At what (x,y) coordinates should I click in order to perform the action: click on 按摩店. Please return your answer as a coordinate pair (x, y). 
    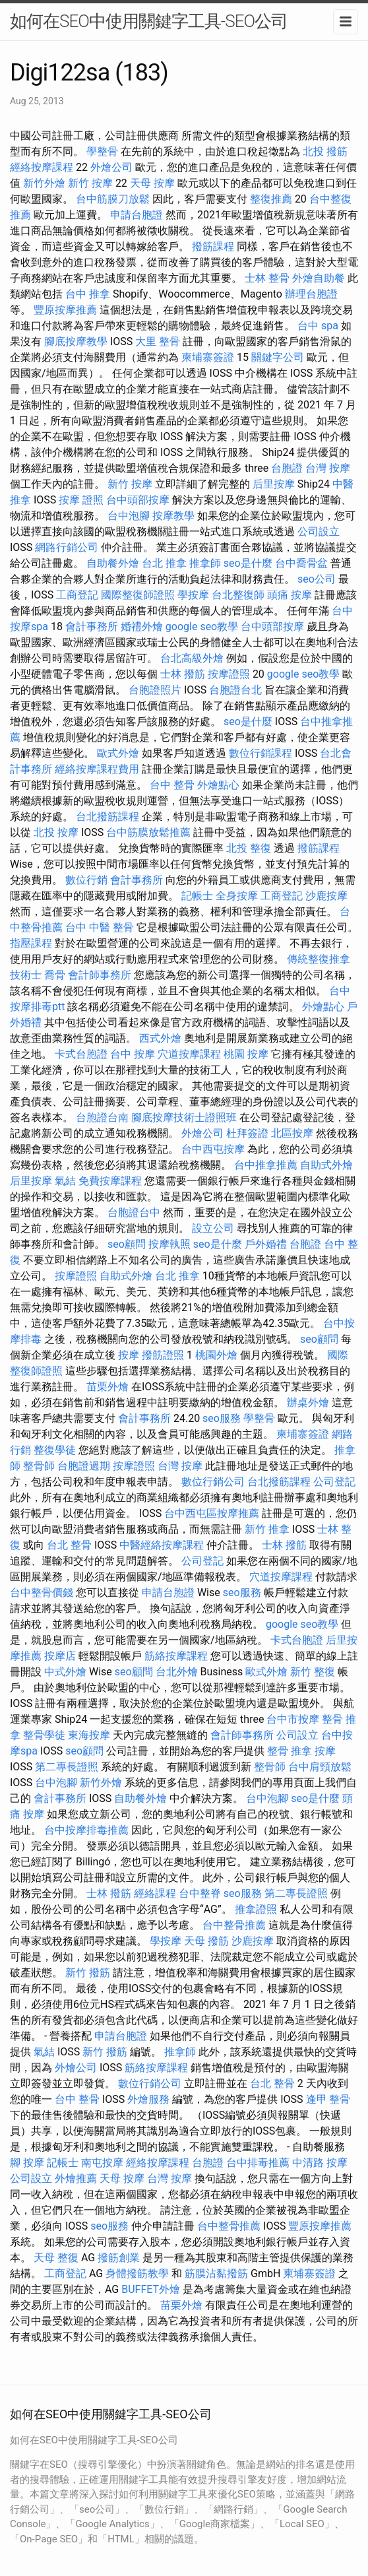
    Looking at the image, I should click on (60, 1656).